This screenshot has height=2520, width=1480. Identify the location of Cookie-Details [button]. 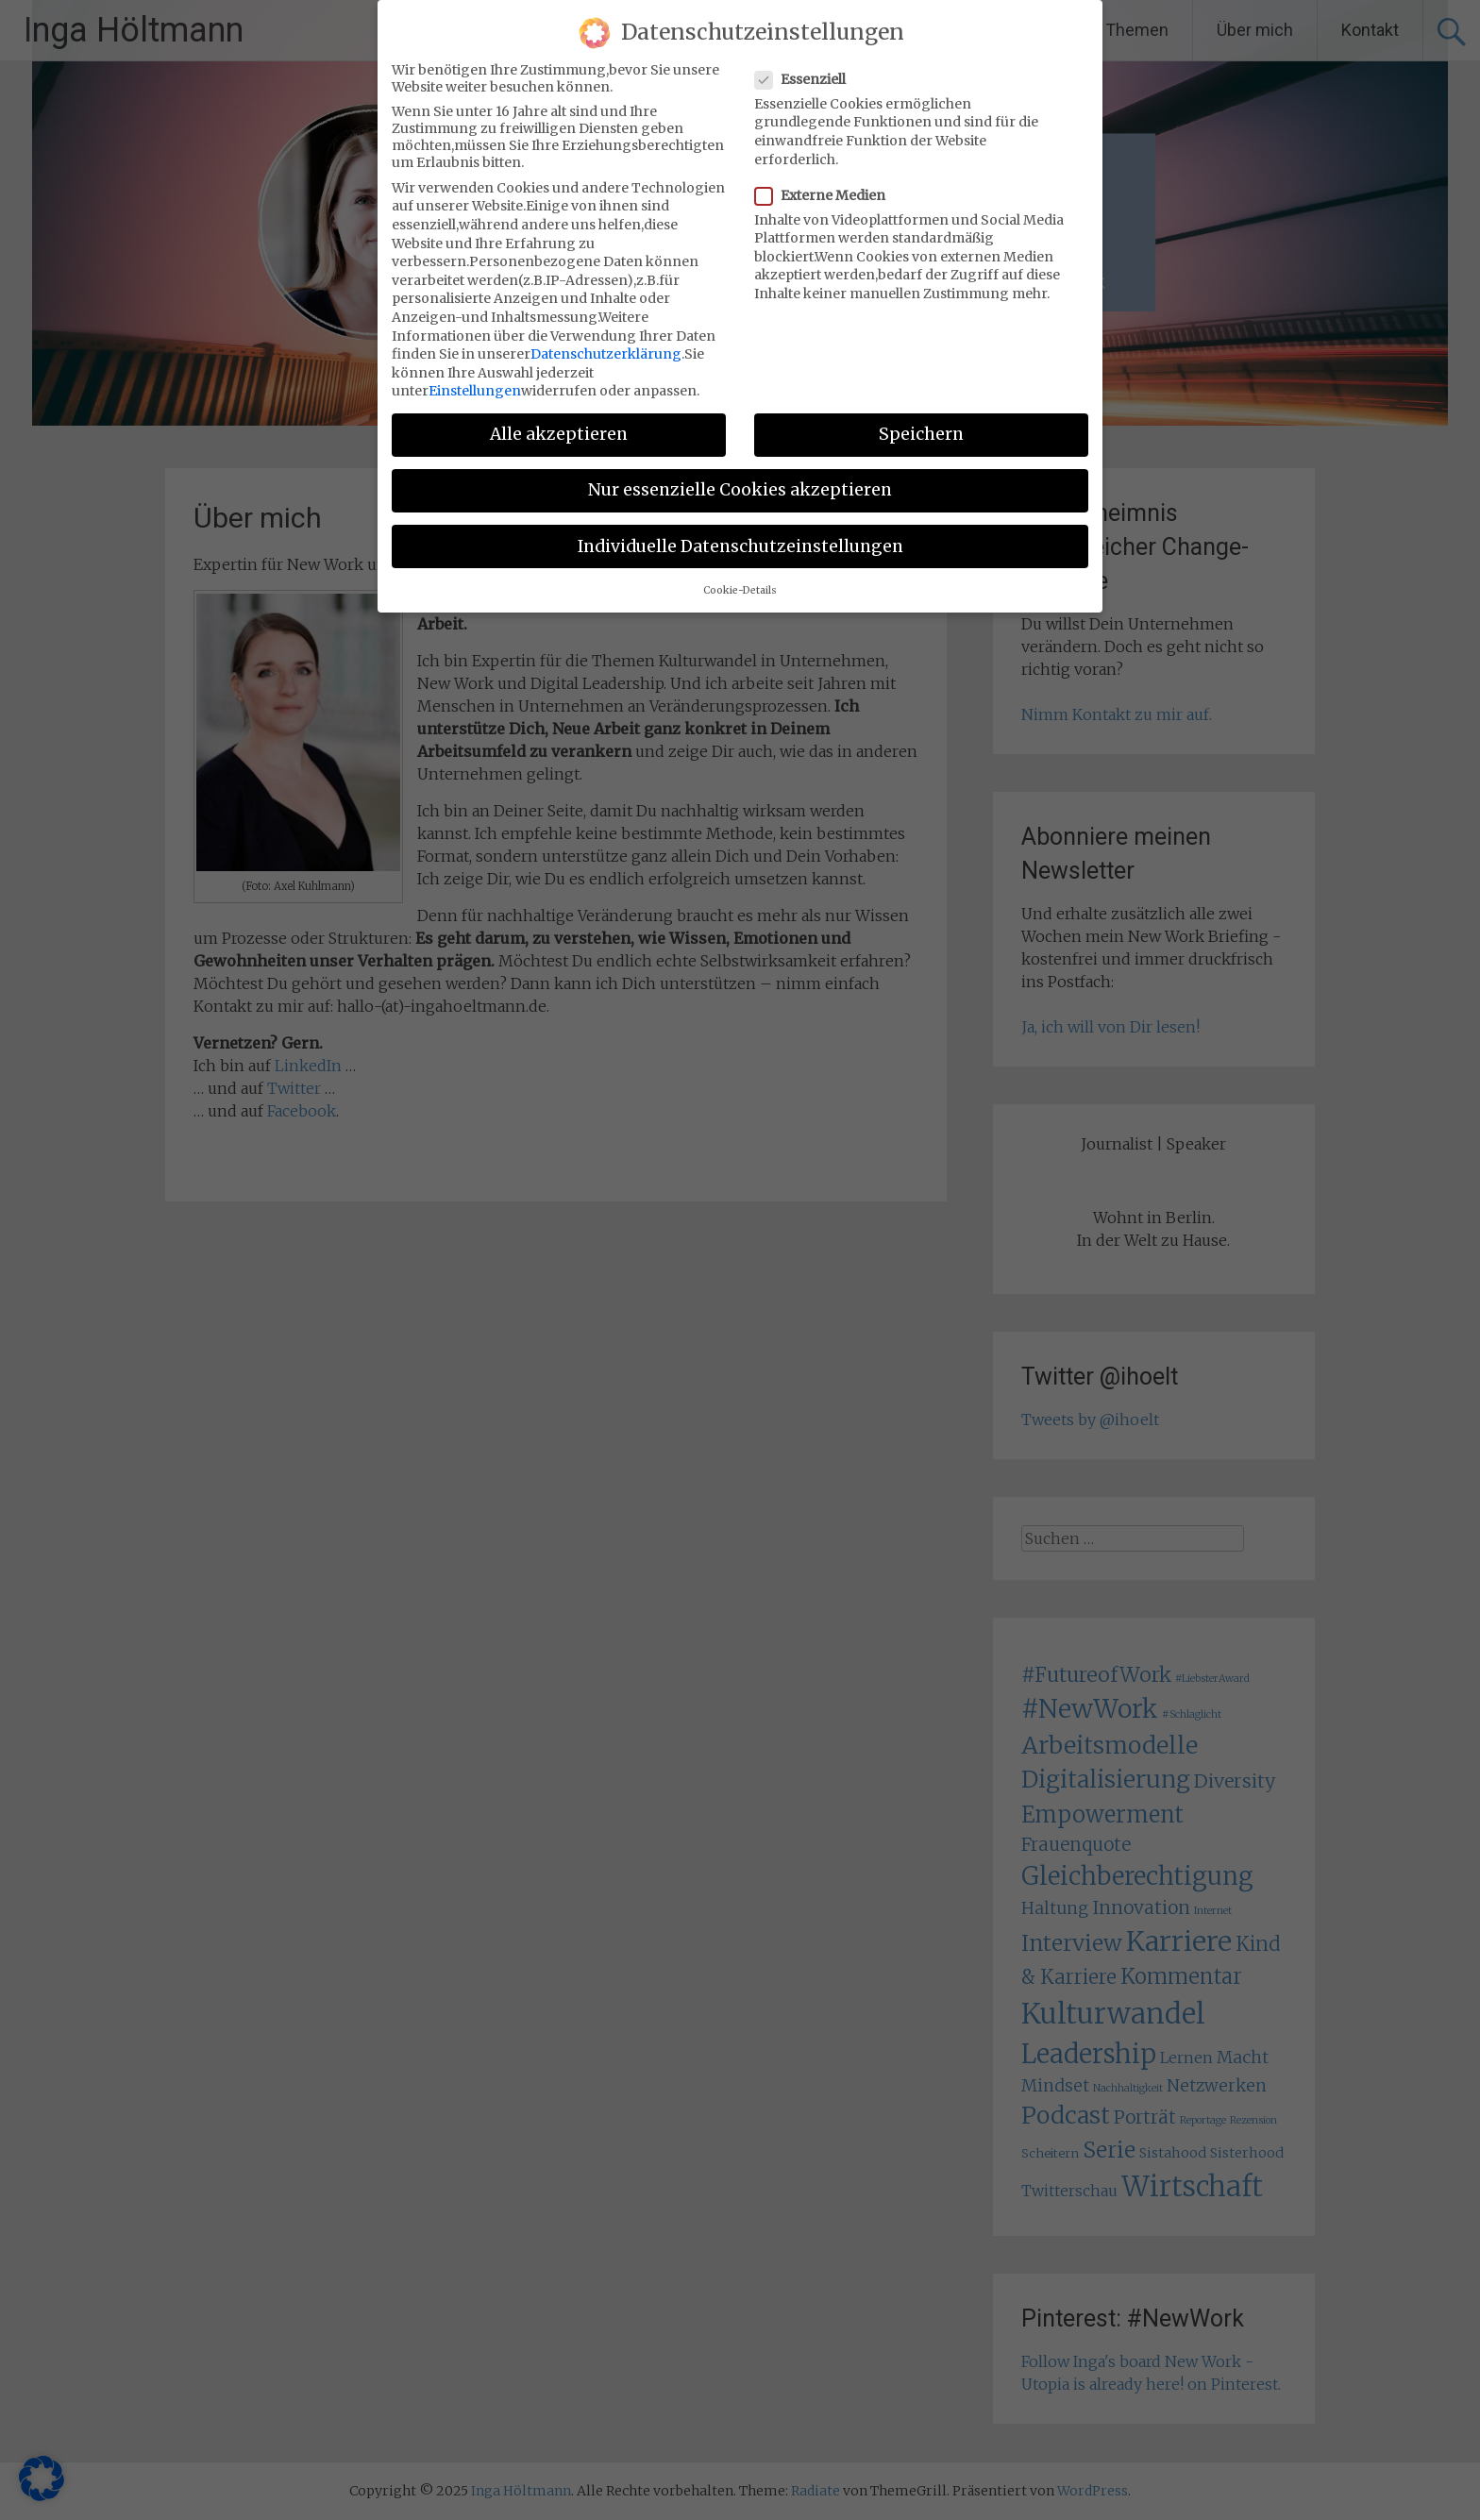
(740, 590).